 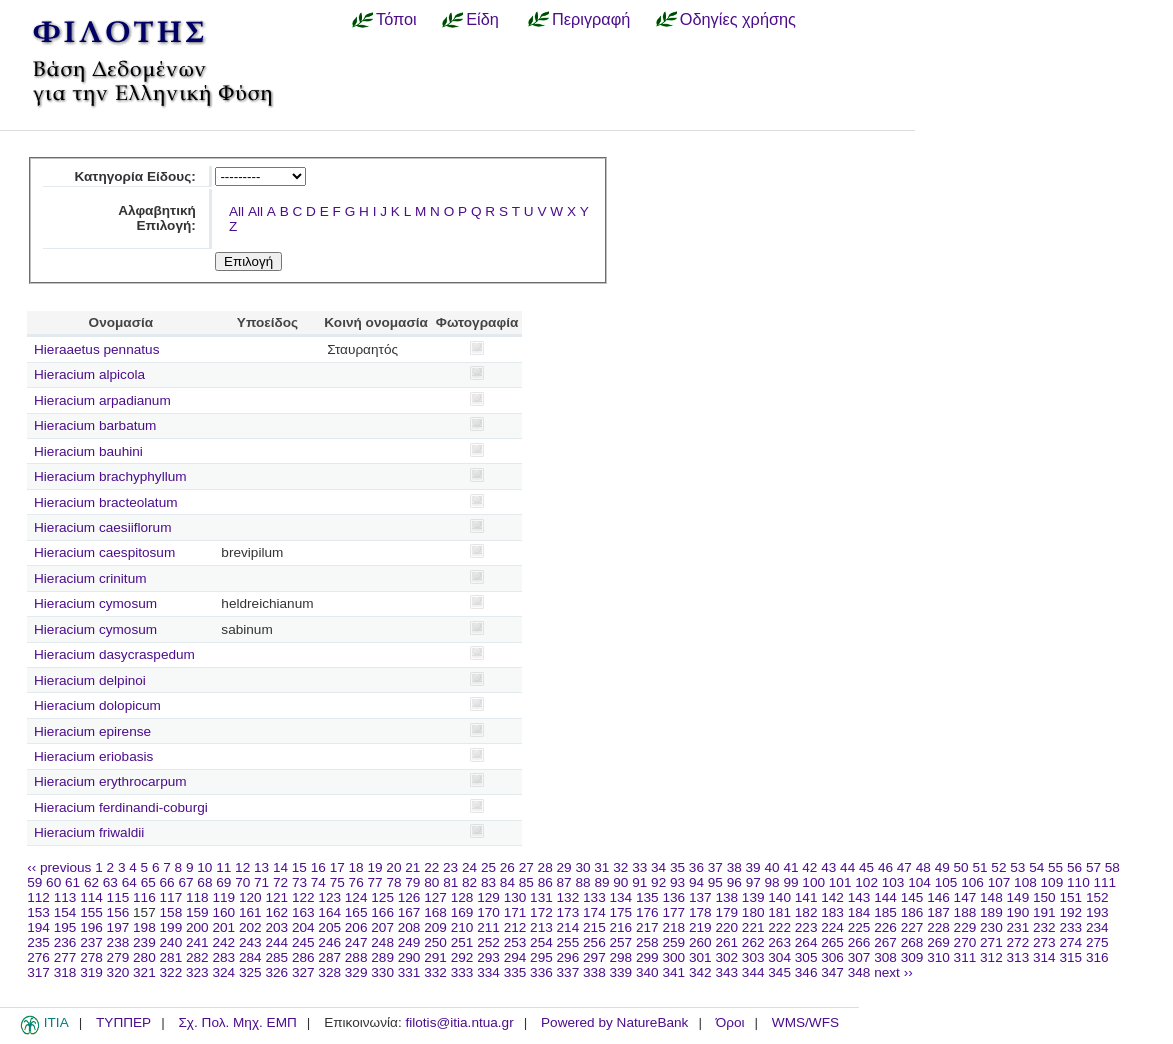 What do you see at coordinates (409, 957) in the screenshot?
I see `290` at bounding box center [409, 957].